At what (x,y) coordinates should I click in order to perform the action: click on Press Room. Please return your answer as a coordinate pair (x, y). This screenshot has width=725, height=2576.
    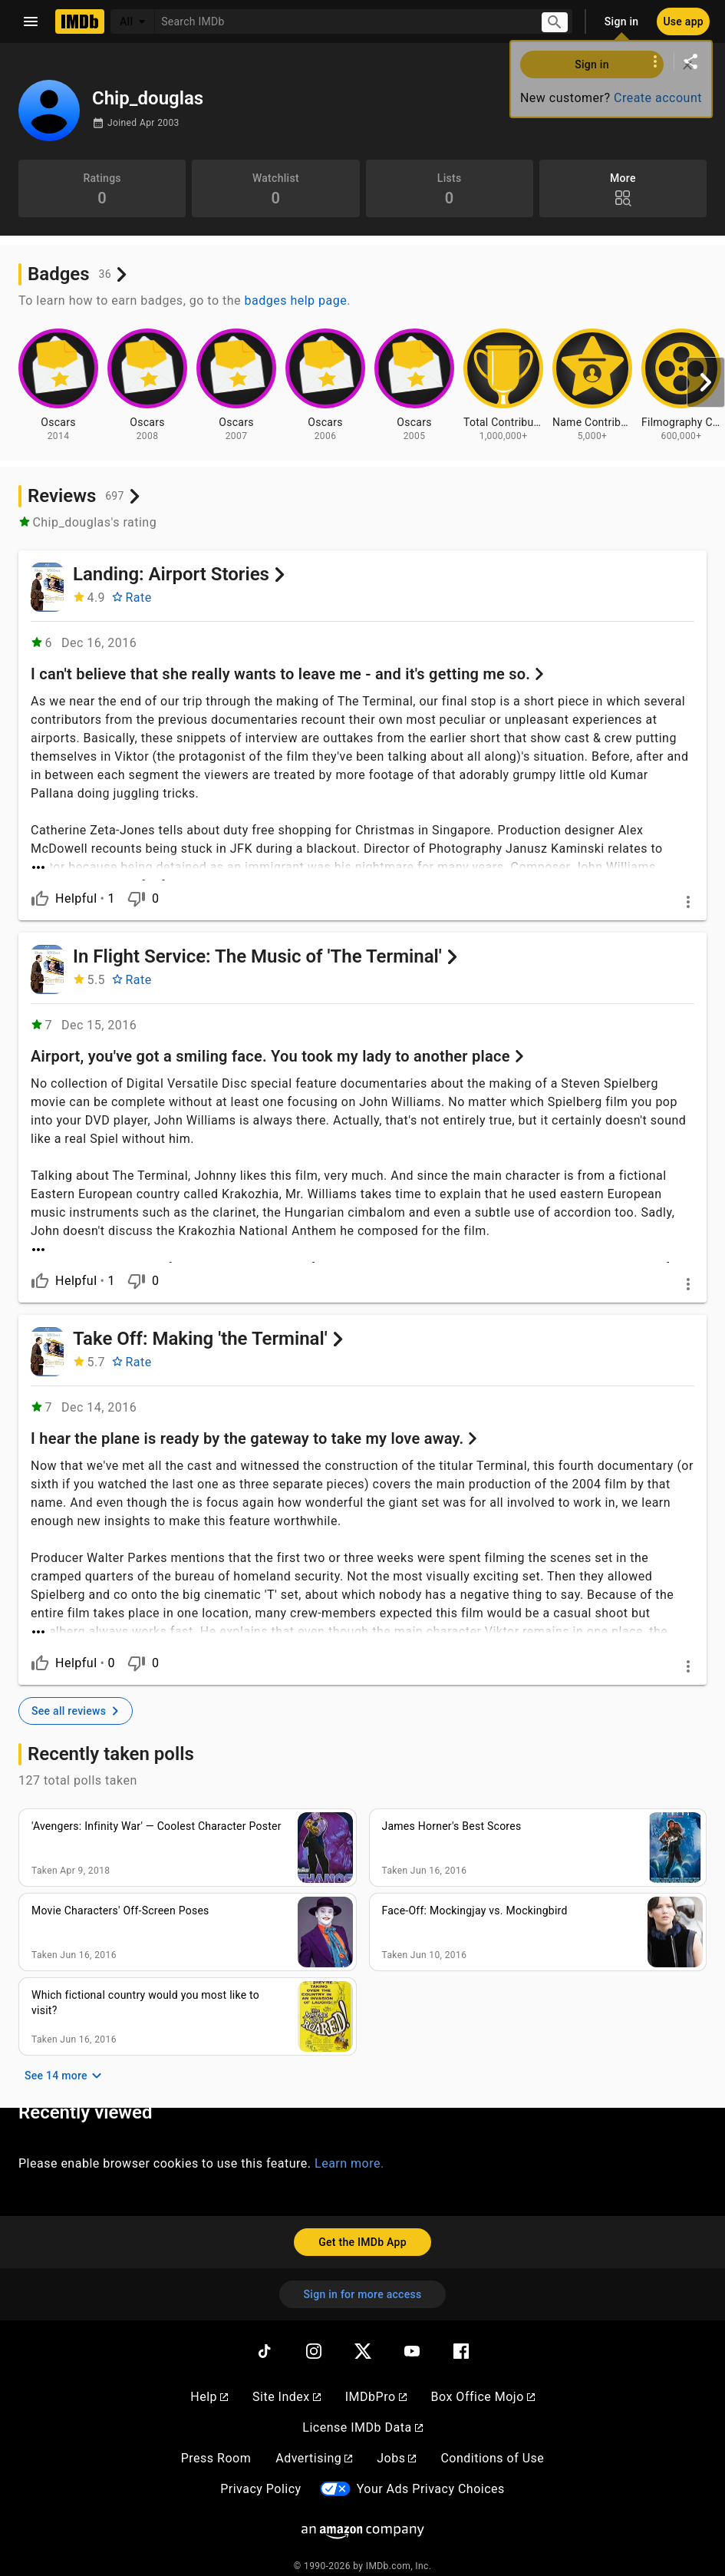
    Looking at the image, I should click on (216, 2445).